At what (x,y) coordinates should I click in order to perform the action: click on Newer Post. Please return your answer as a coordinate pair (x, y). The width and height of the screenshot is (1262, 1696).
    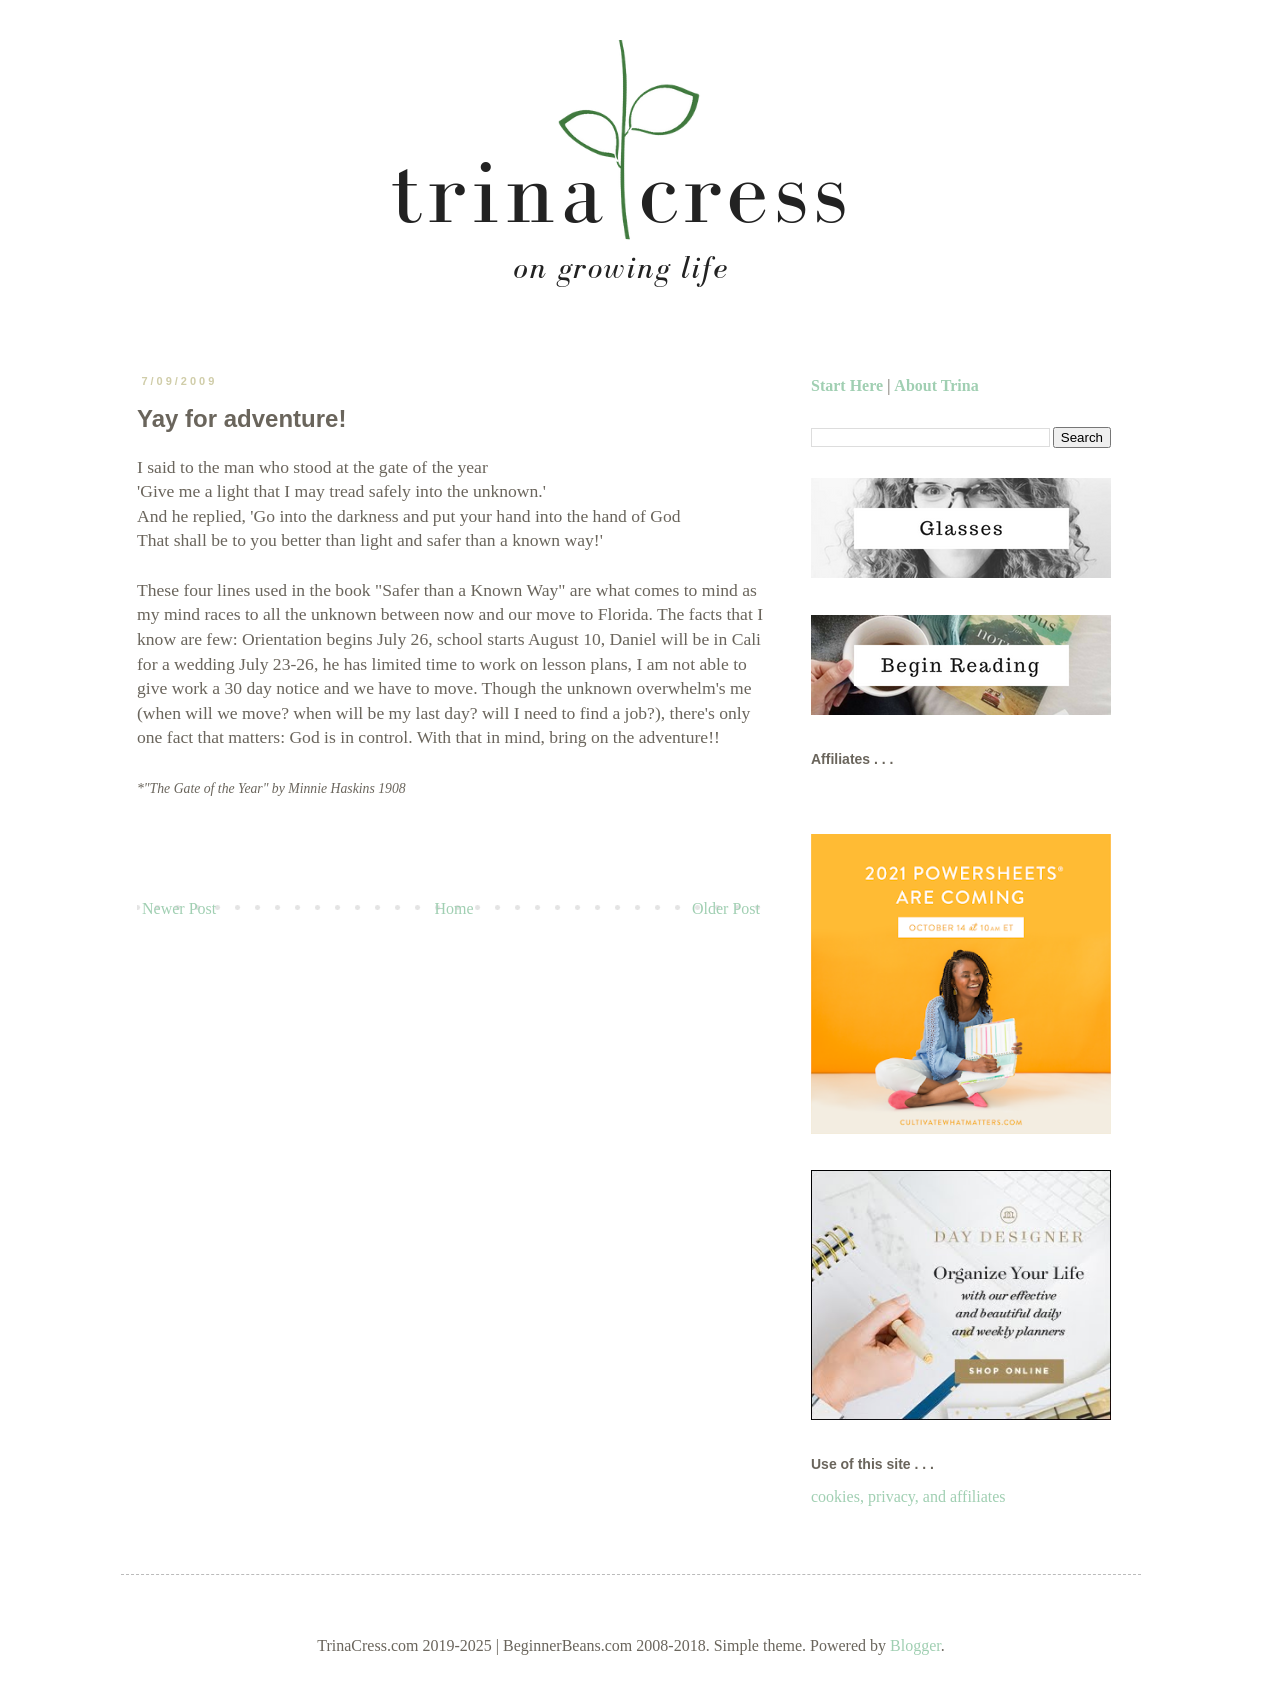
    Looking at the image, I should click on (179, 908).